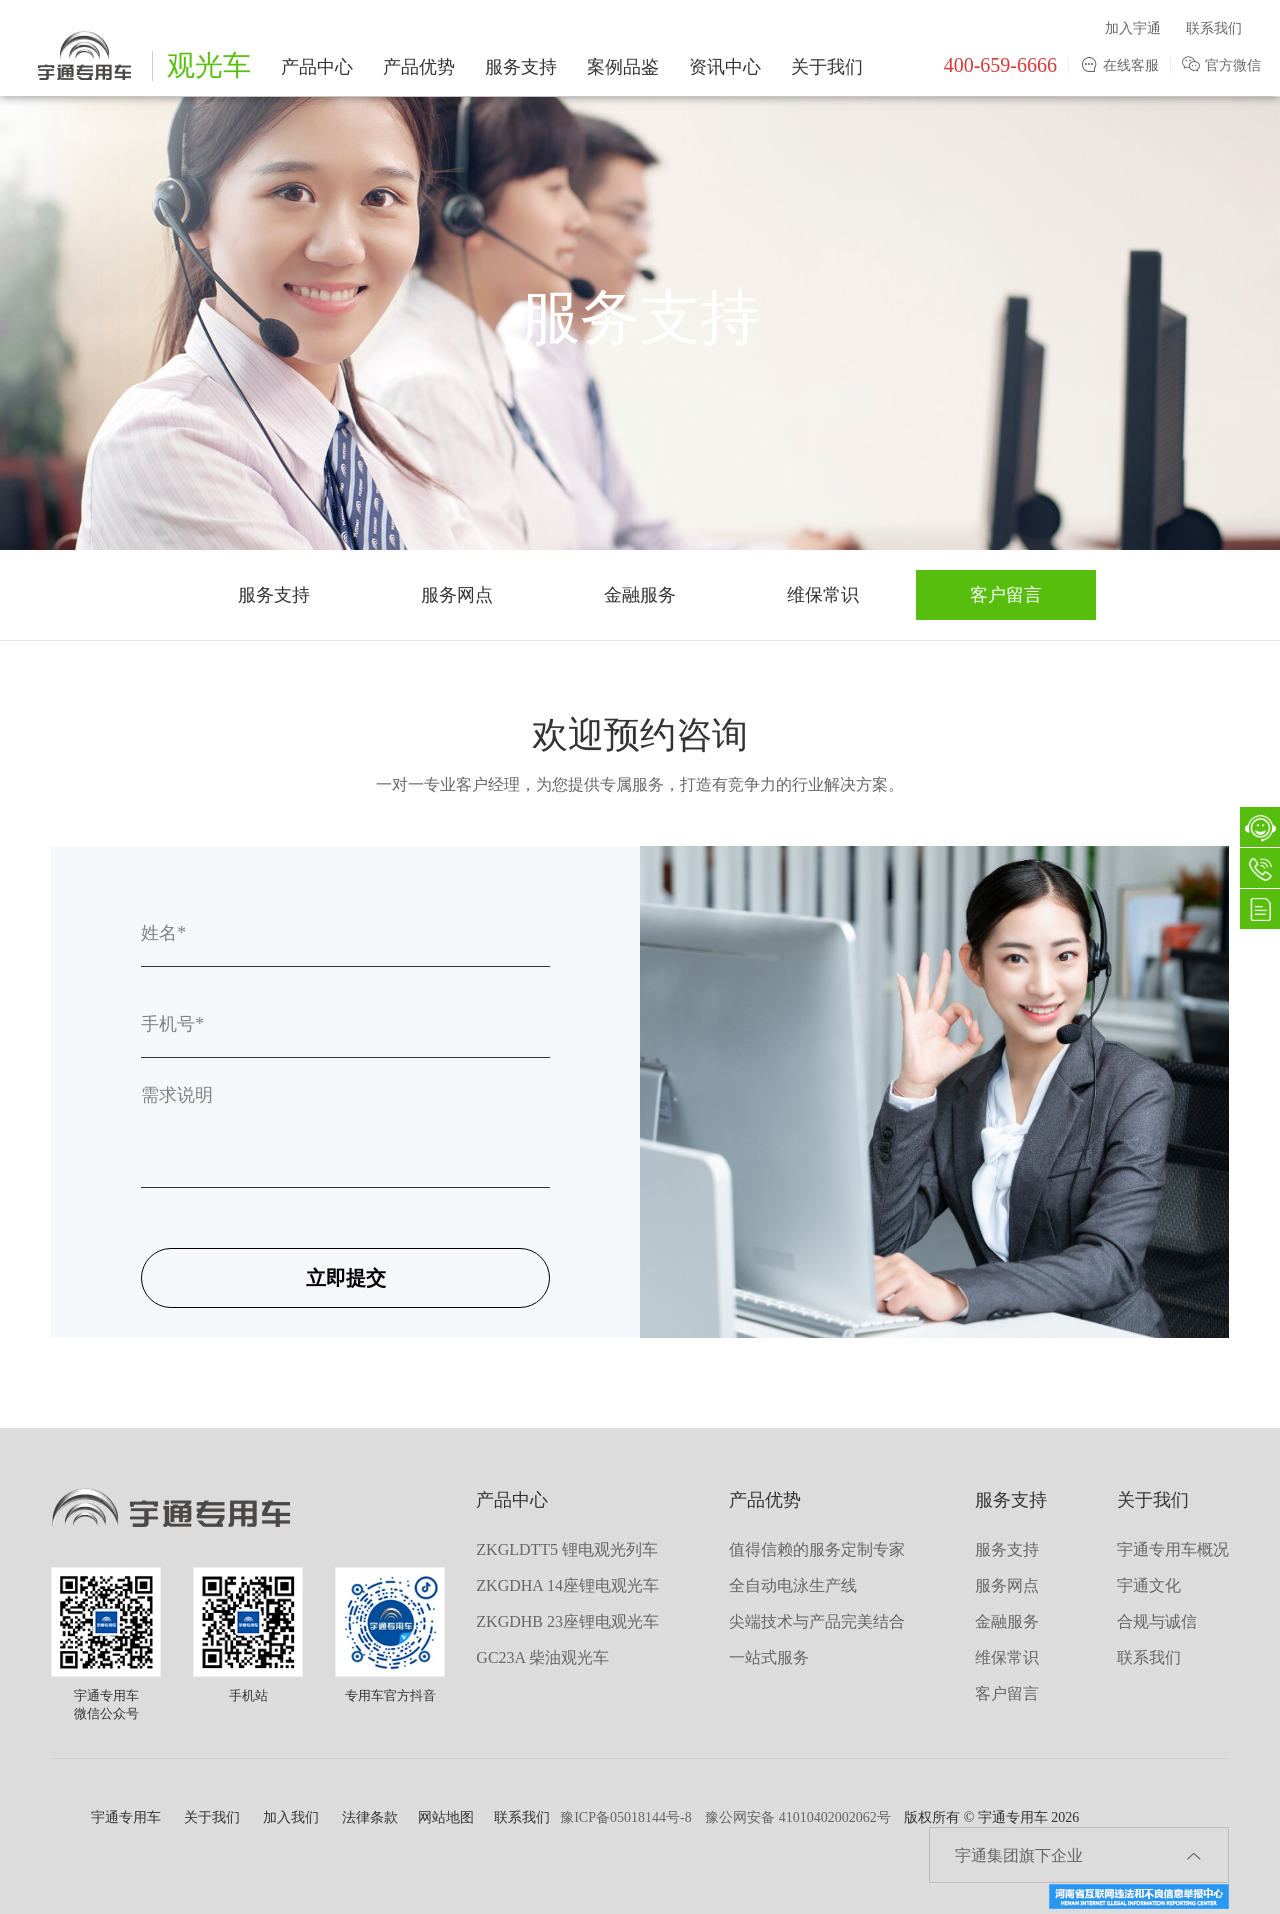  Describe the element at coordinates (317, 67) in the screenshot. I see `产品中心` at that location.